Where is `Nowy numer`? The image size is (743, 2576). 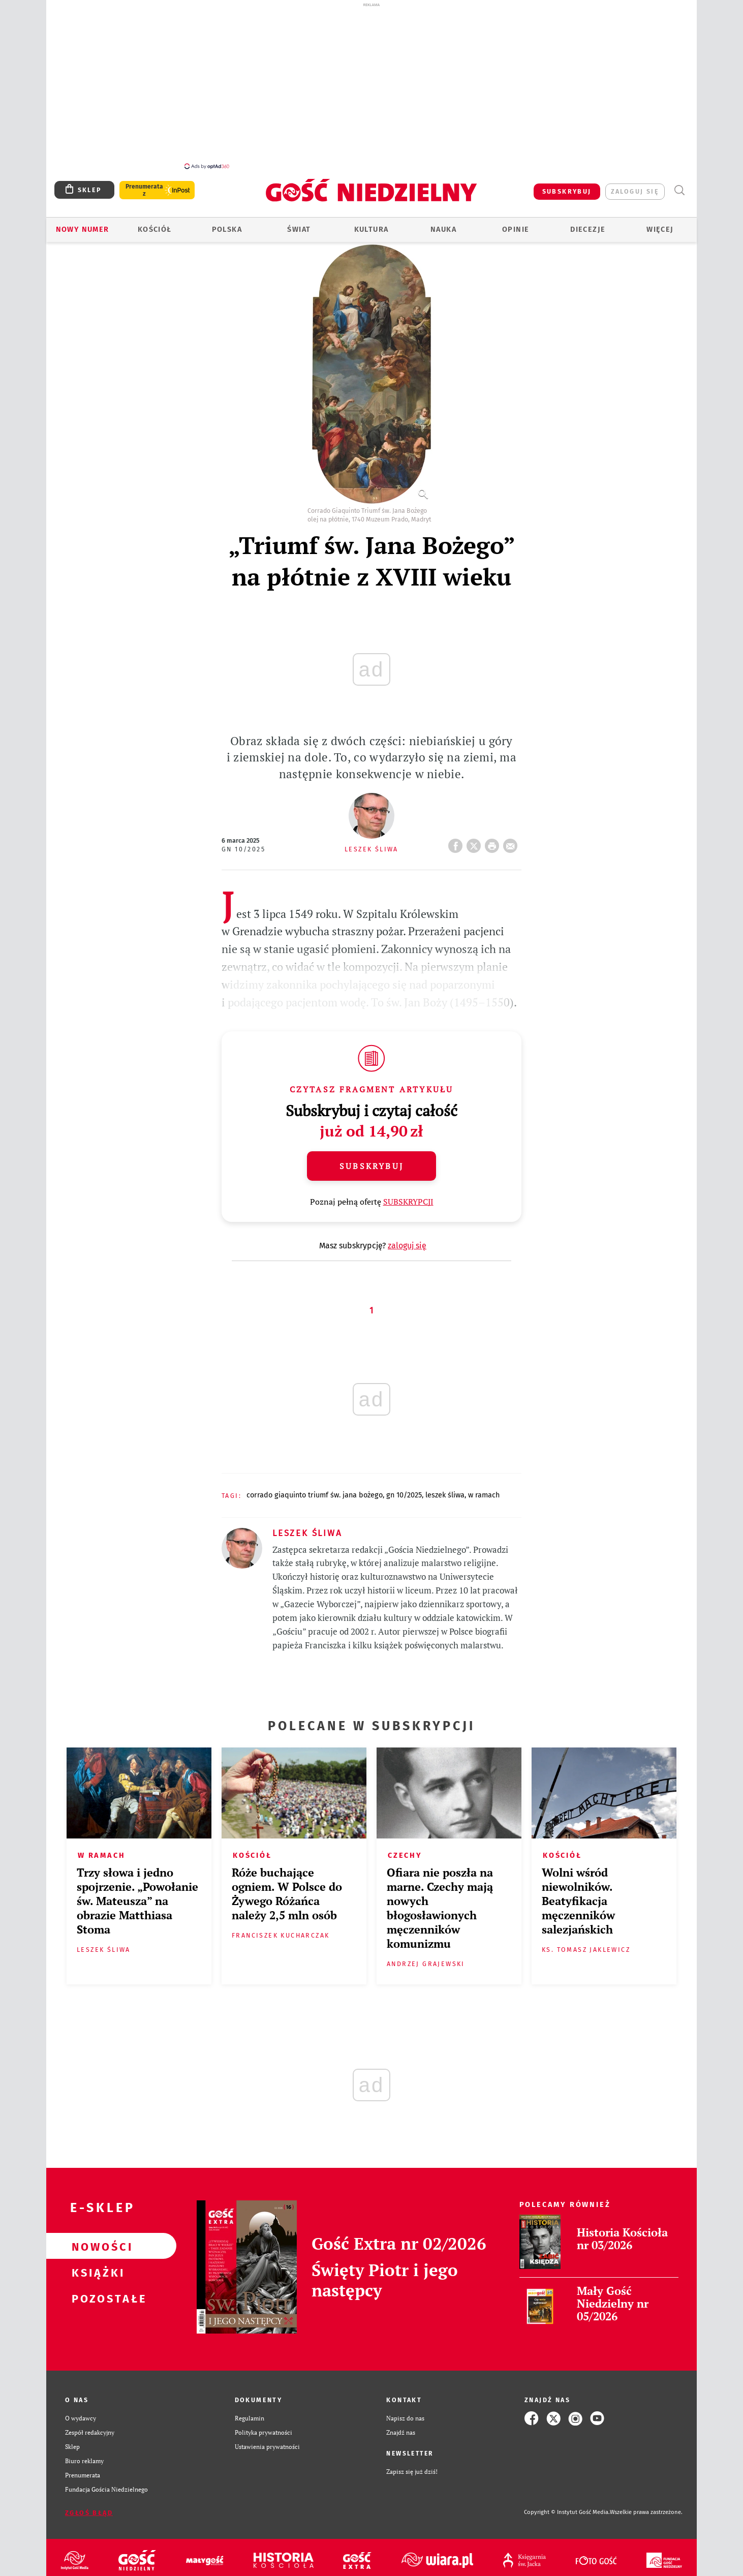
Nowy numer is located at coordinates (82, 229).